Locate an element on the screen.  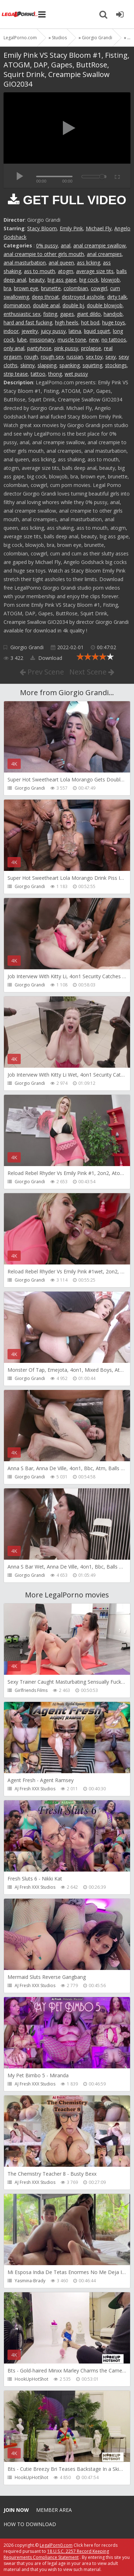
Legalporno.com is located at coordinates (20, 14).